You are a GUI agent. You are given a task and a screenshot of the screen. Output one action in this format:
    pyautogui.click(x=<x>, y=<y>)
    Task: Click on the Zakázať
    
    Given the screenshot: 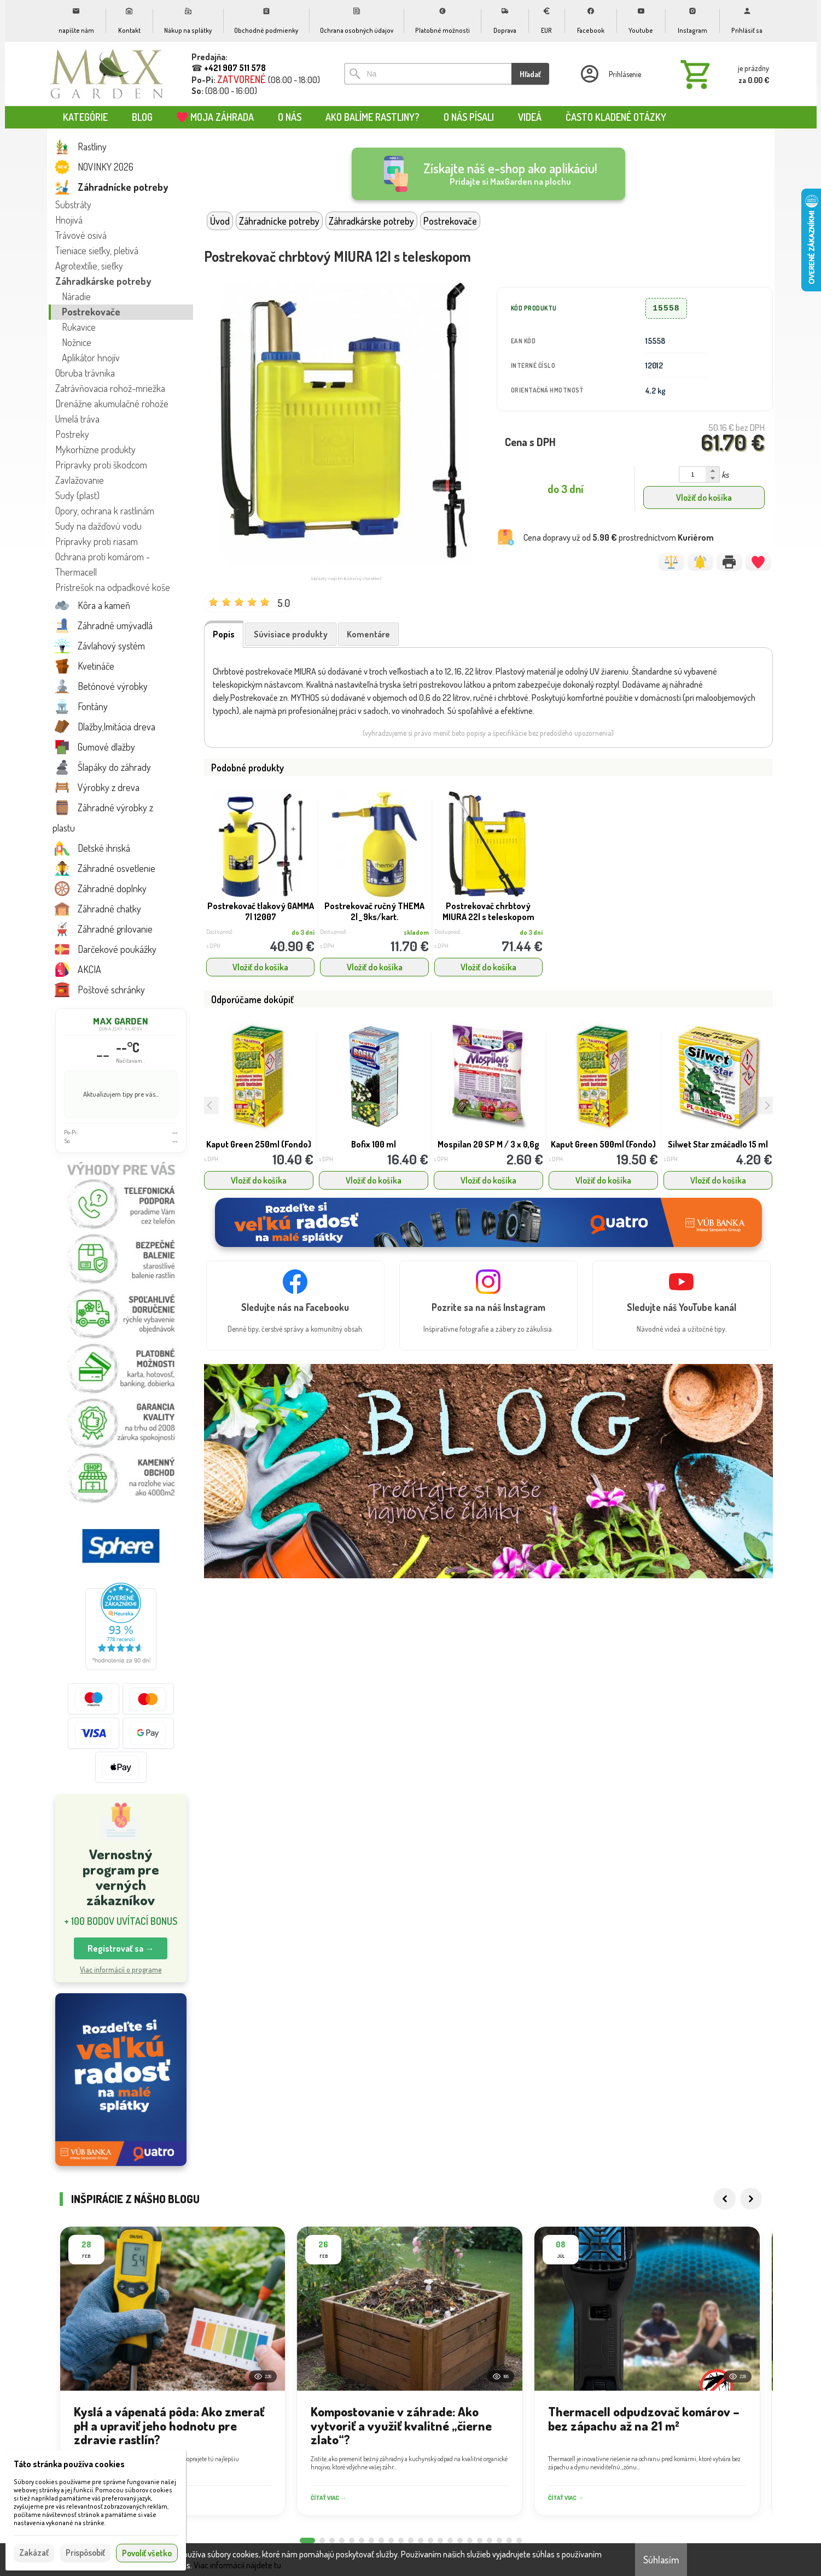 What is the action you would take?
    pyautogui.click(x=34, y=2552)
    